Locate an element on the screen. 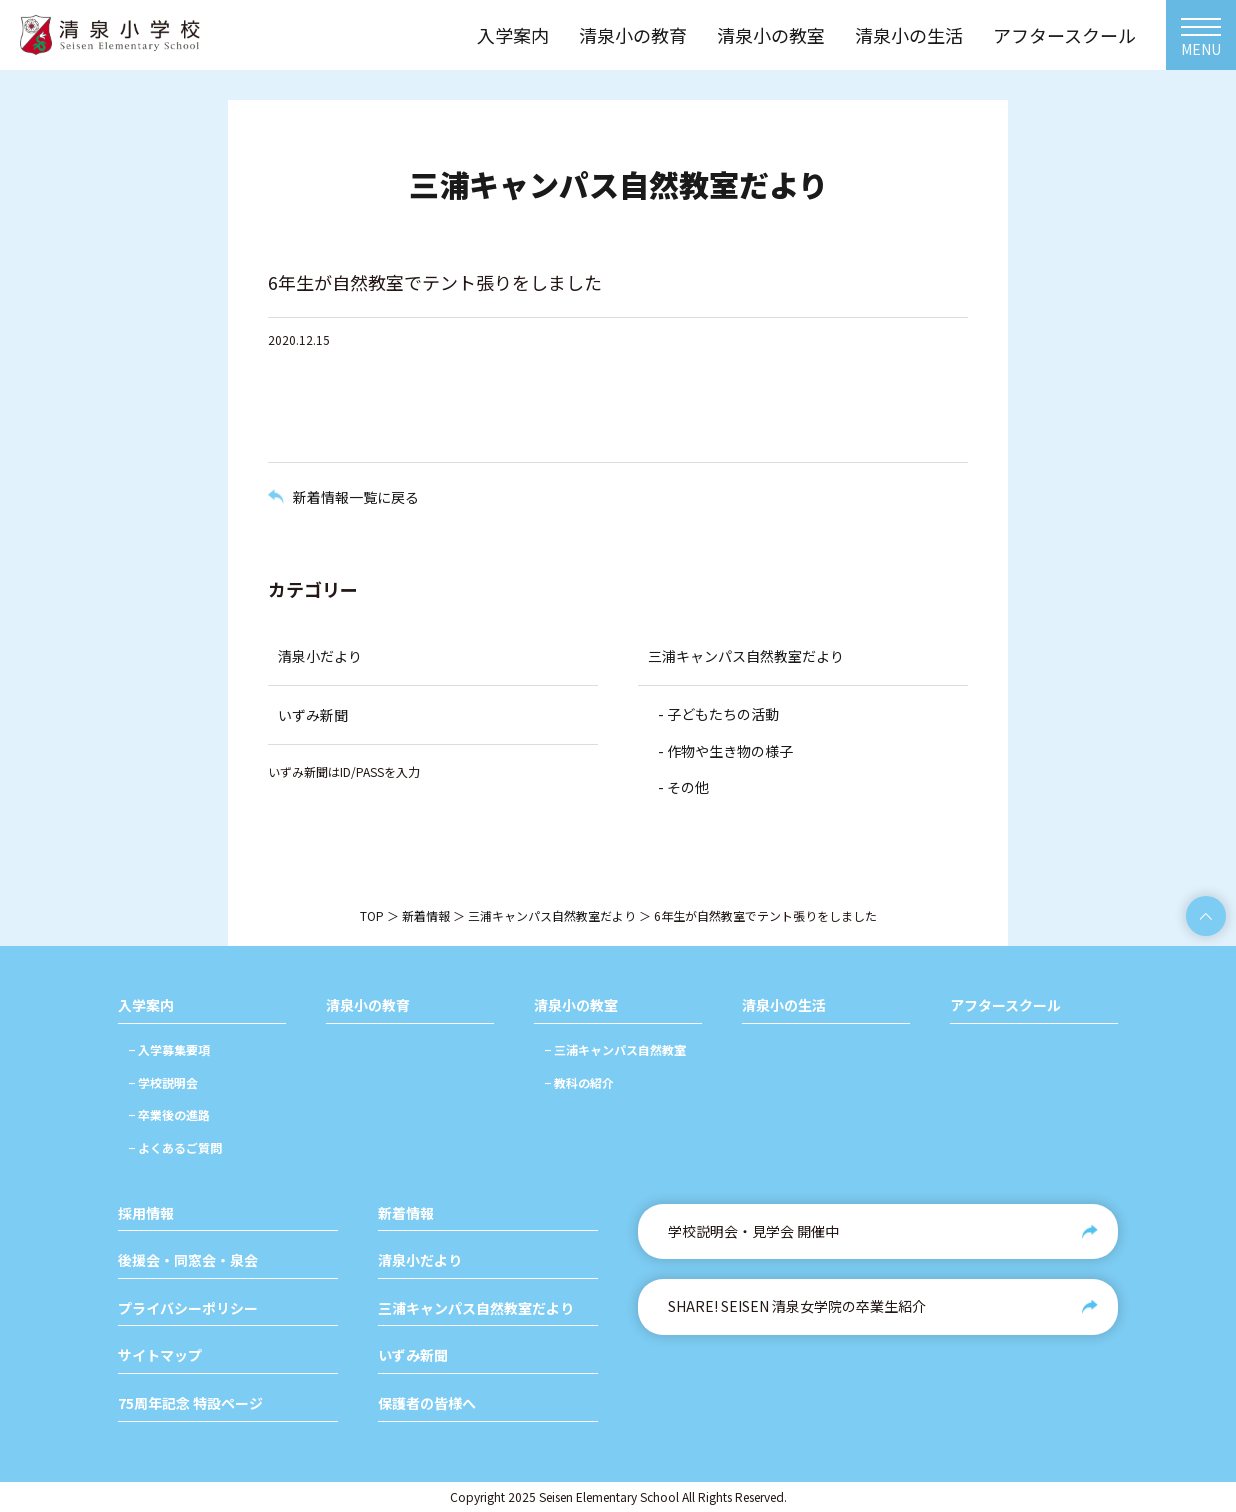 This screenshot has width=1236, height=1512. − 卒業後の進路 is located at coordinates (169, 1114).